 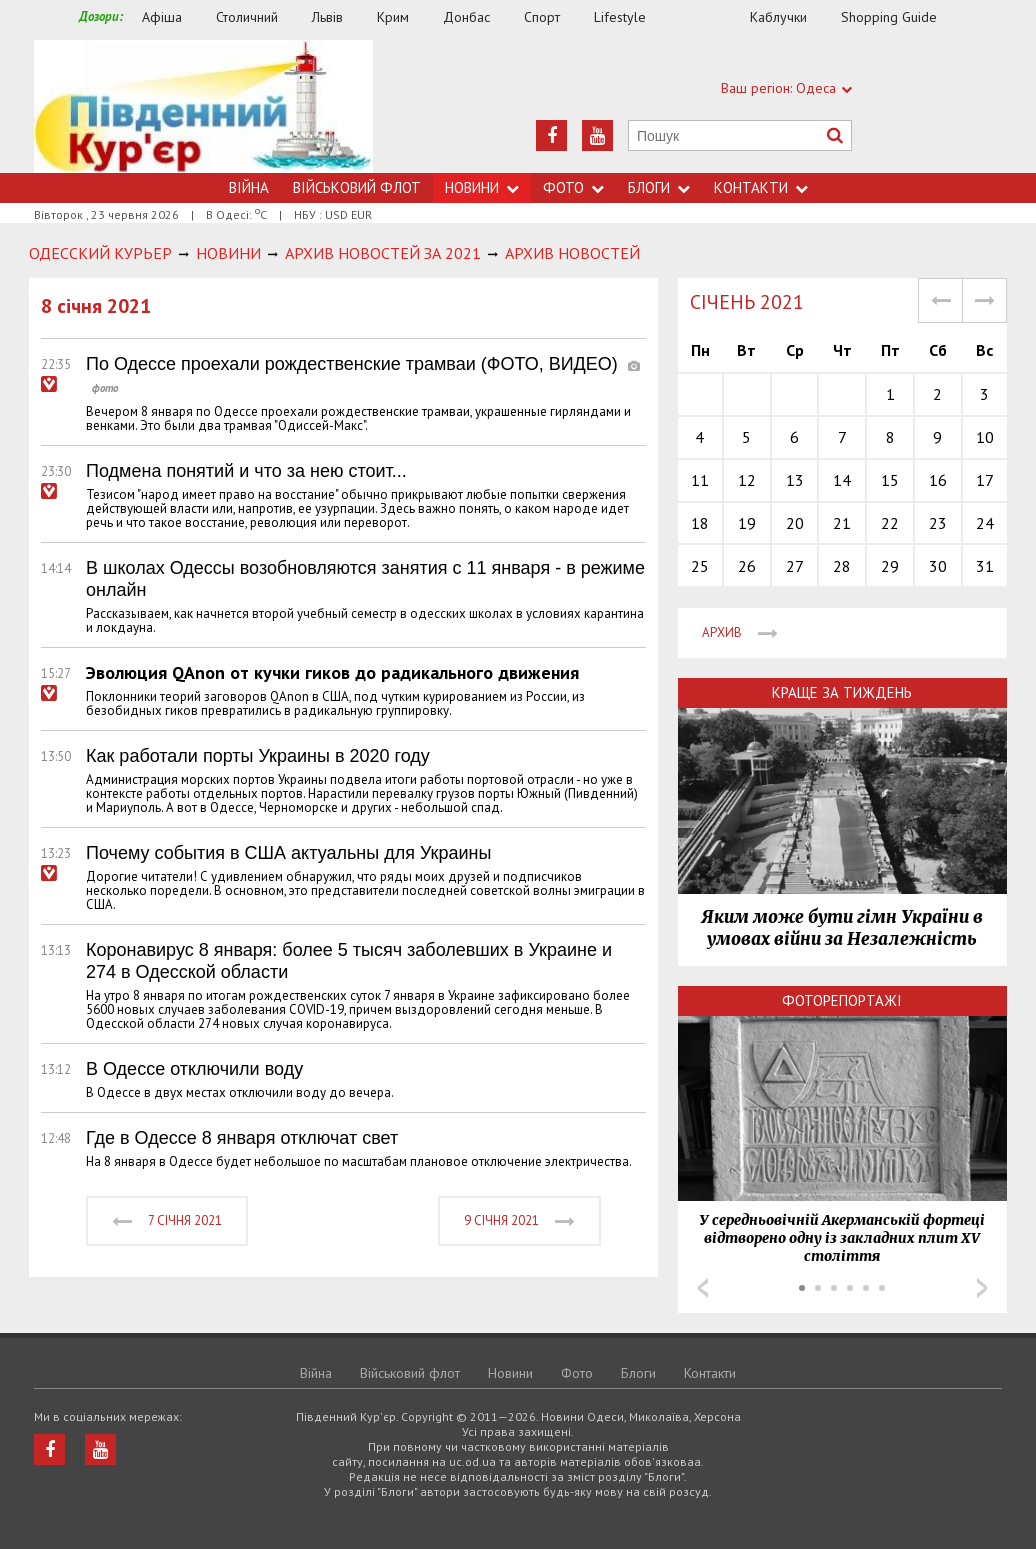 I want to click on Афіша, so click(x=162, y=17).